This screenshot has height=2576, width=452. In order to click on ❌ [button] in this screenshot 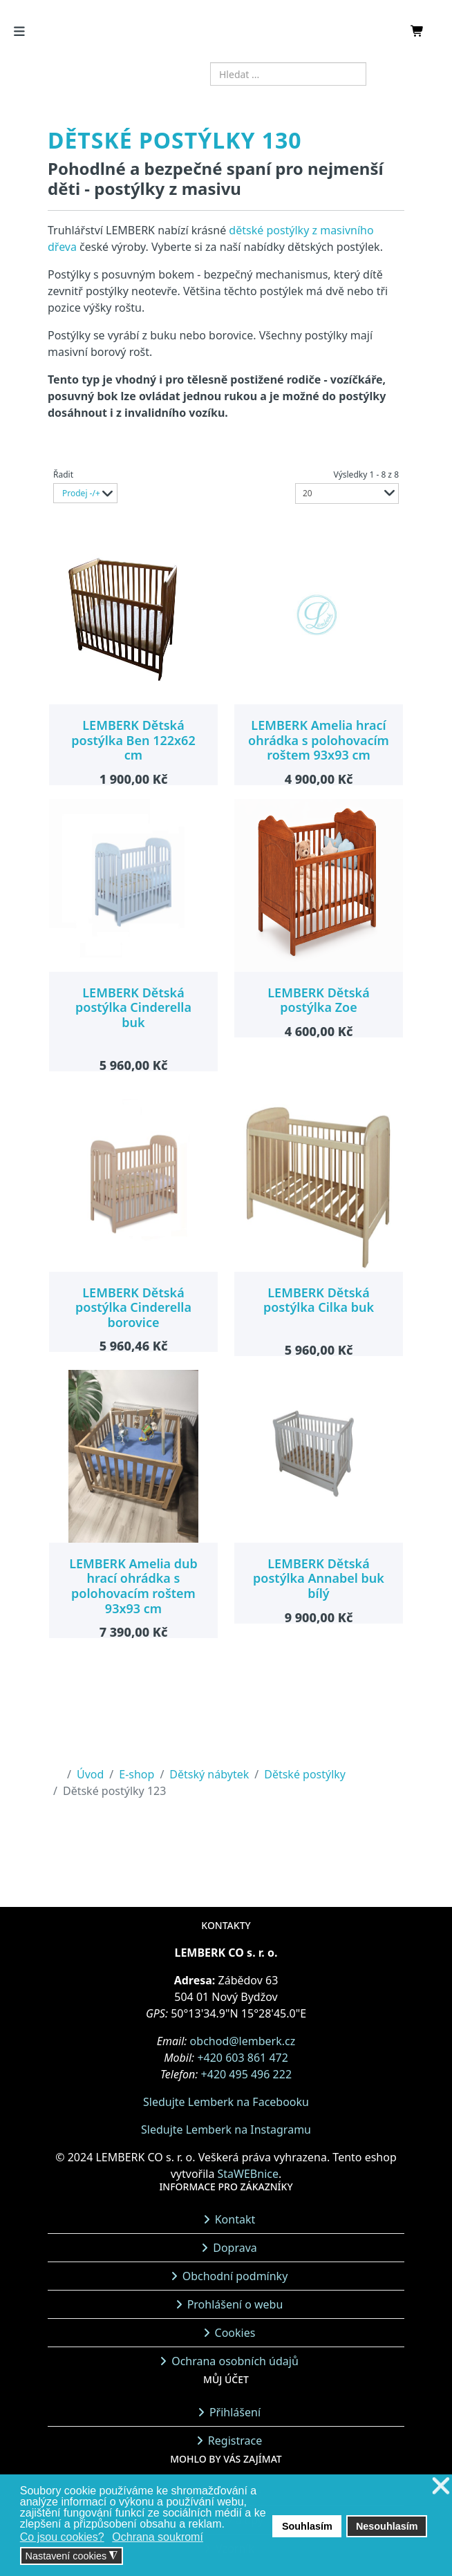, I will do `click(441, 2486)`.